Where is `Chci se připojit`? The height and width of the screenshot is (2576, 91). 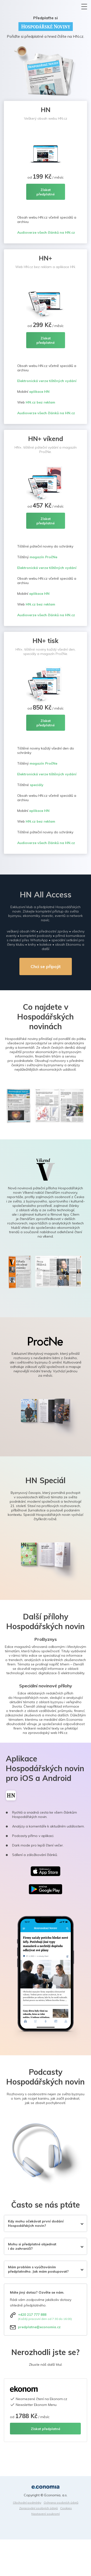
Chci se připojit is located at coordinates (46, 966).